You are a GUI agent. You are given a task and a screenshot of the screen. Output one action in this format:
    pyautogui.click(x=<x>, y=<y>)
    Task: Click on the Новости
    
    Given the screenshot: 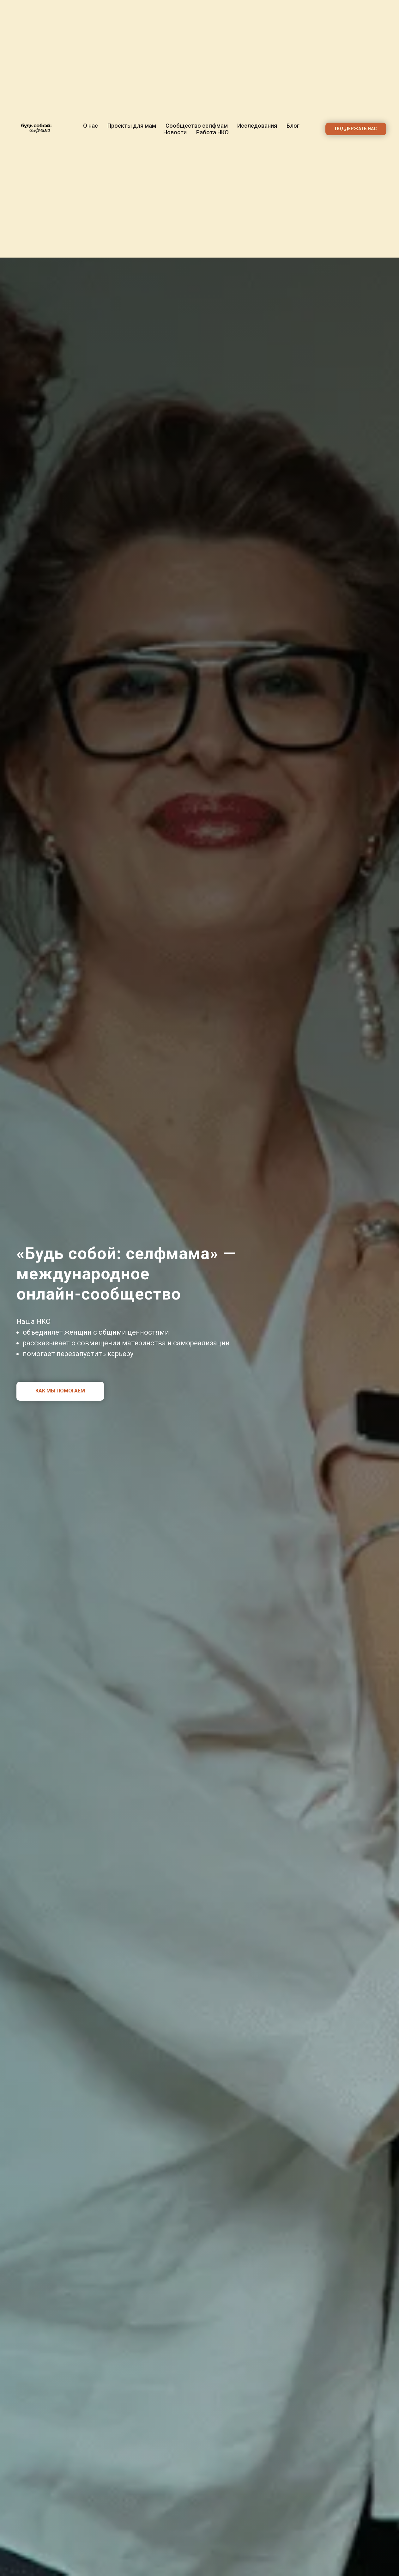 What is the action you would take?
    pyautogui.click(x=175, y=132)
    